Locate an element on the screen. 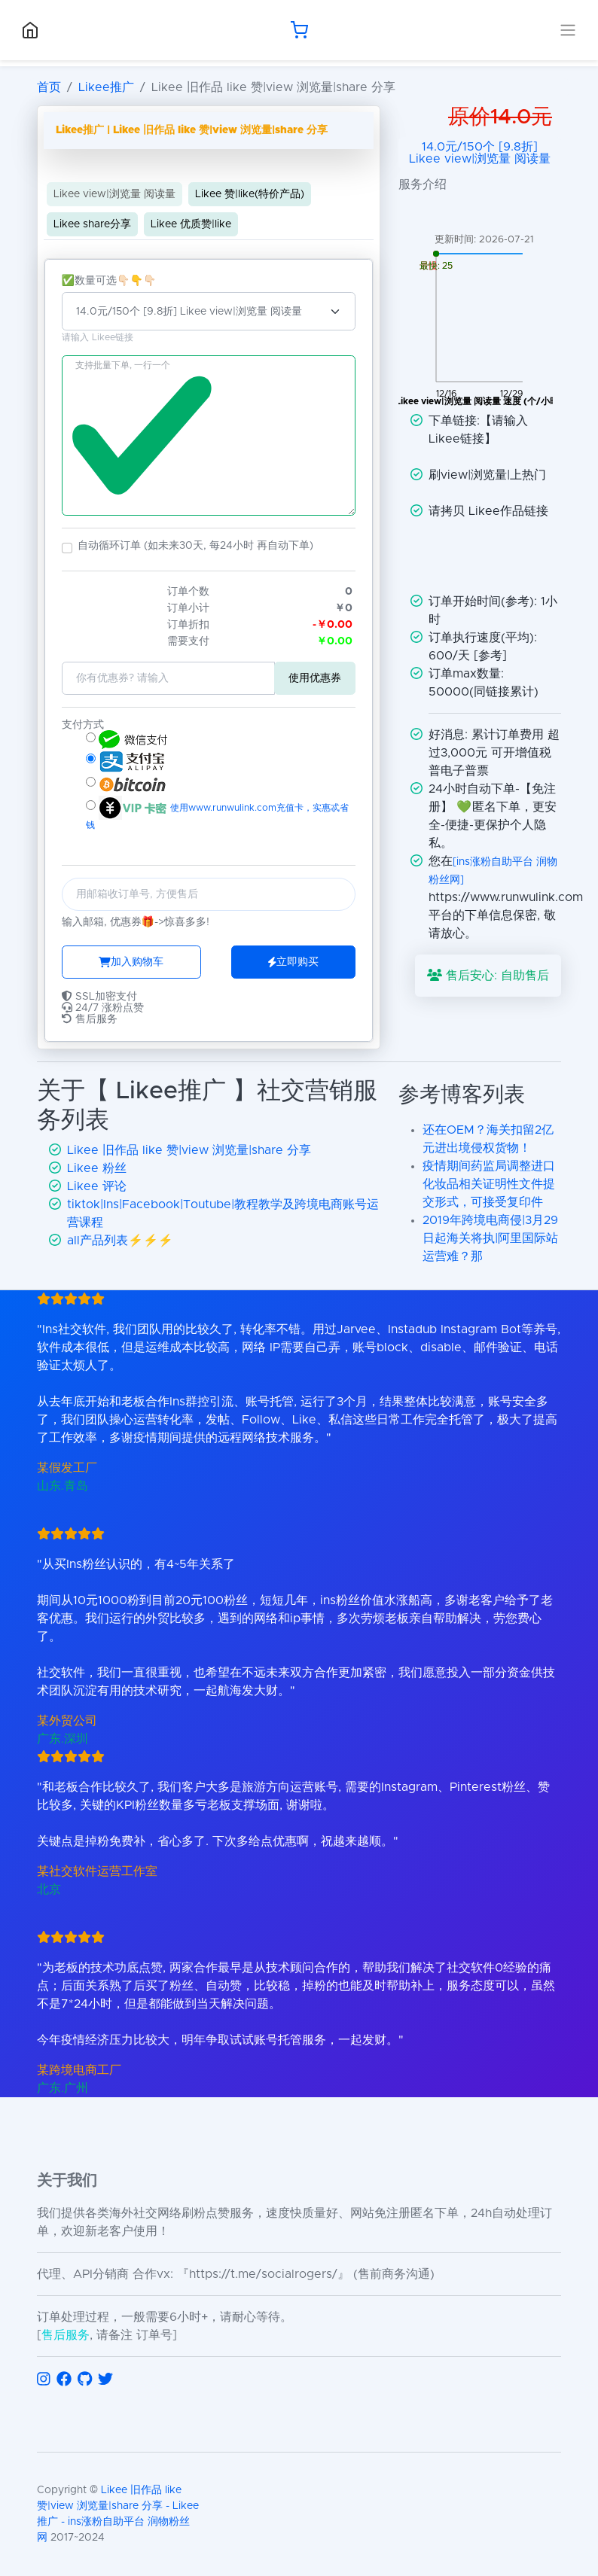  立即购买 is located at coordinates (293, 962).